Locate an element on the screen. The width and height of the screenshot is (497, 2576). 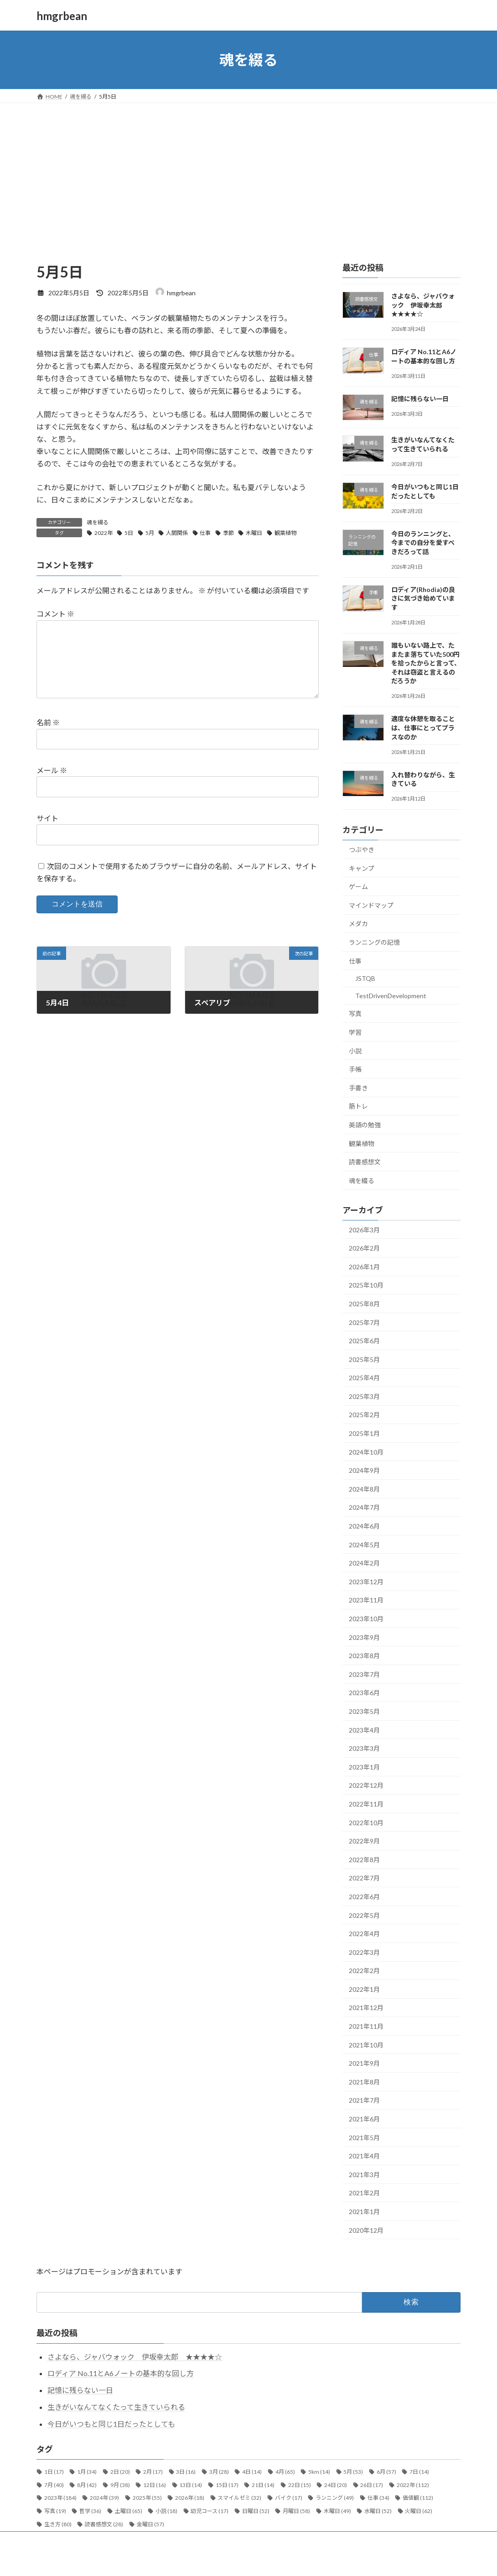
写真 is located at coordinates (355, 1014).